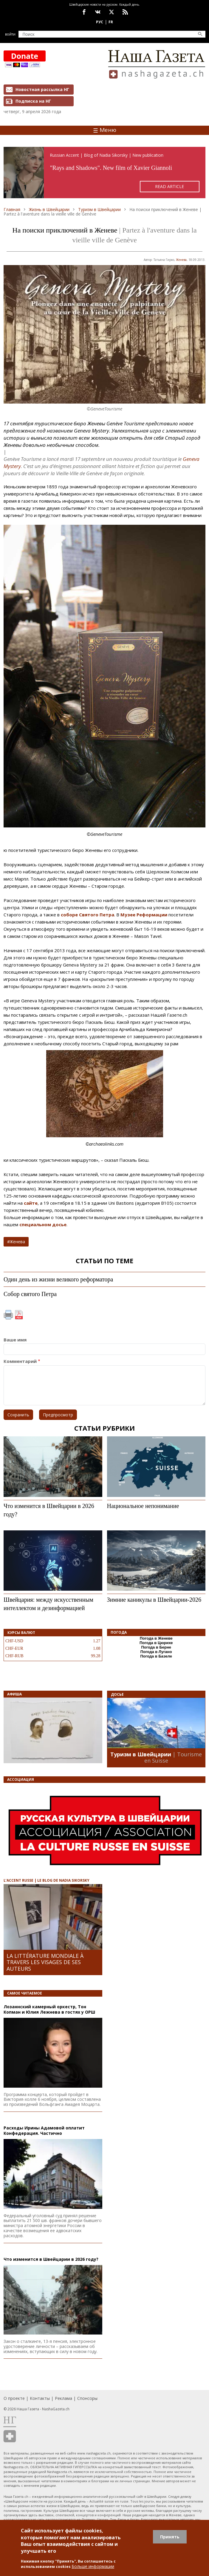  I want to click on facebook, so click(84, 12).